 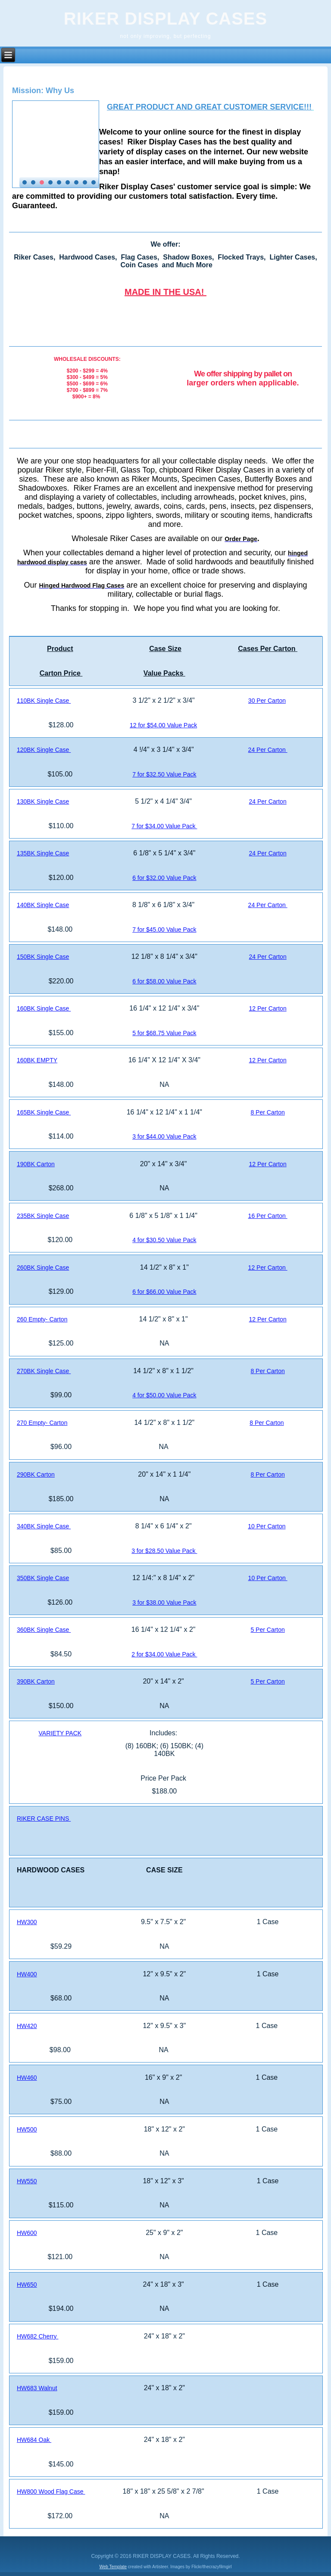 I want to click on 350BK Single Case, so click(x=43, y=1577).